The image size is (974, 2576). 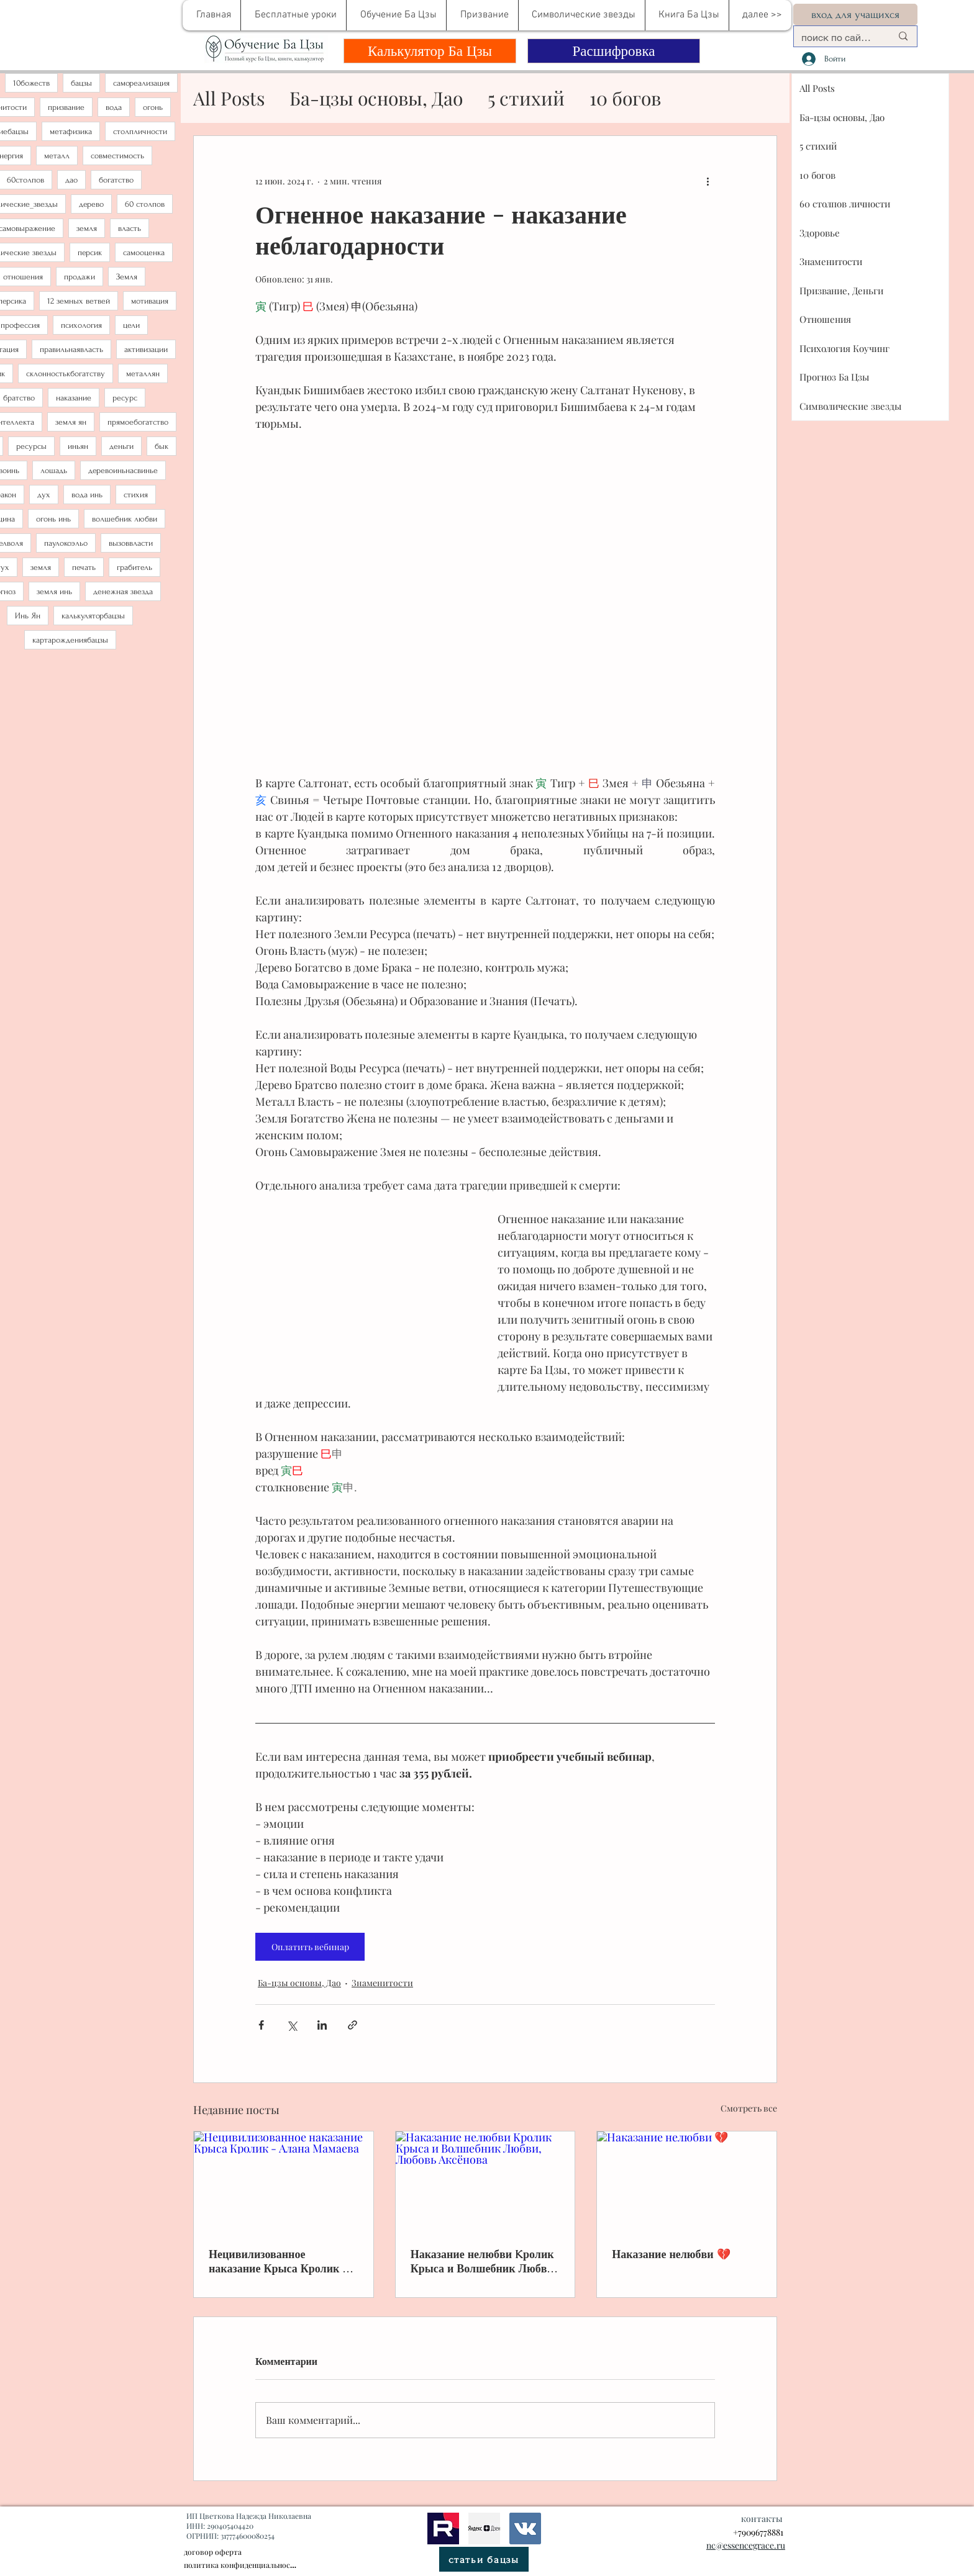 I want to click on вода, so click(x=114, y=107).